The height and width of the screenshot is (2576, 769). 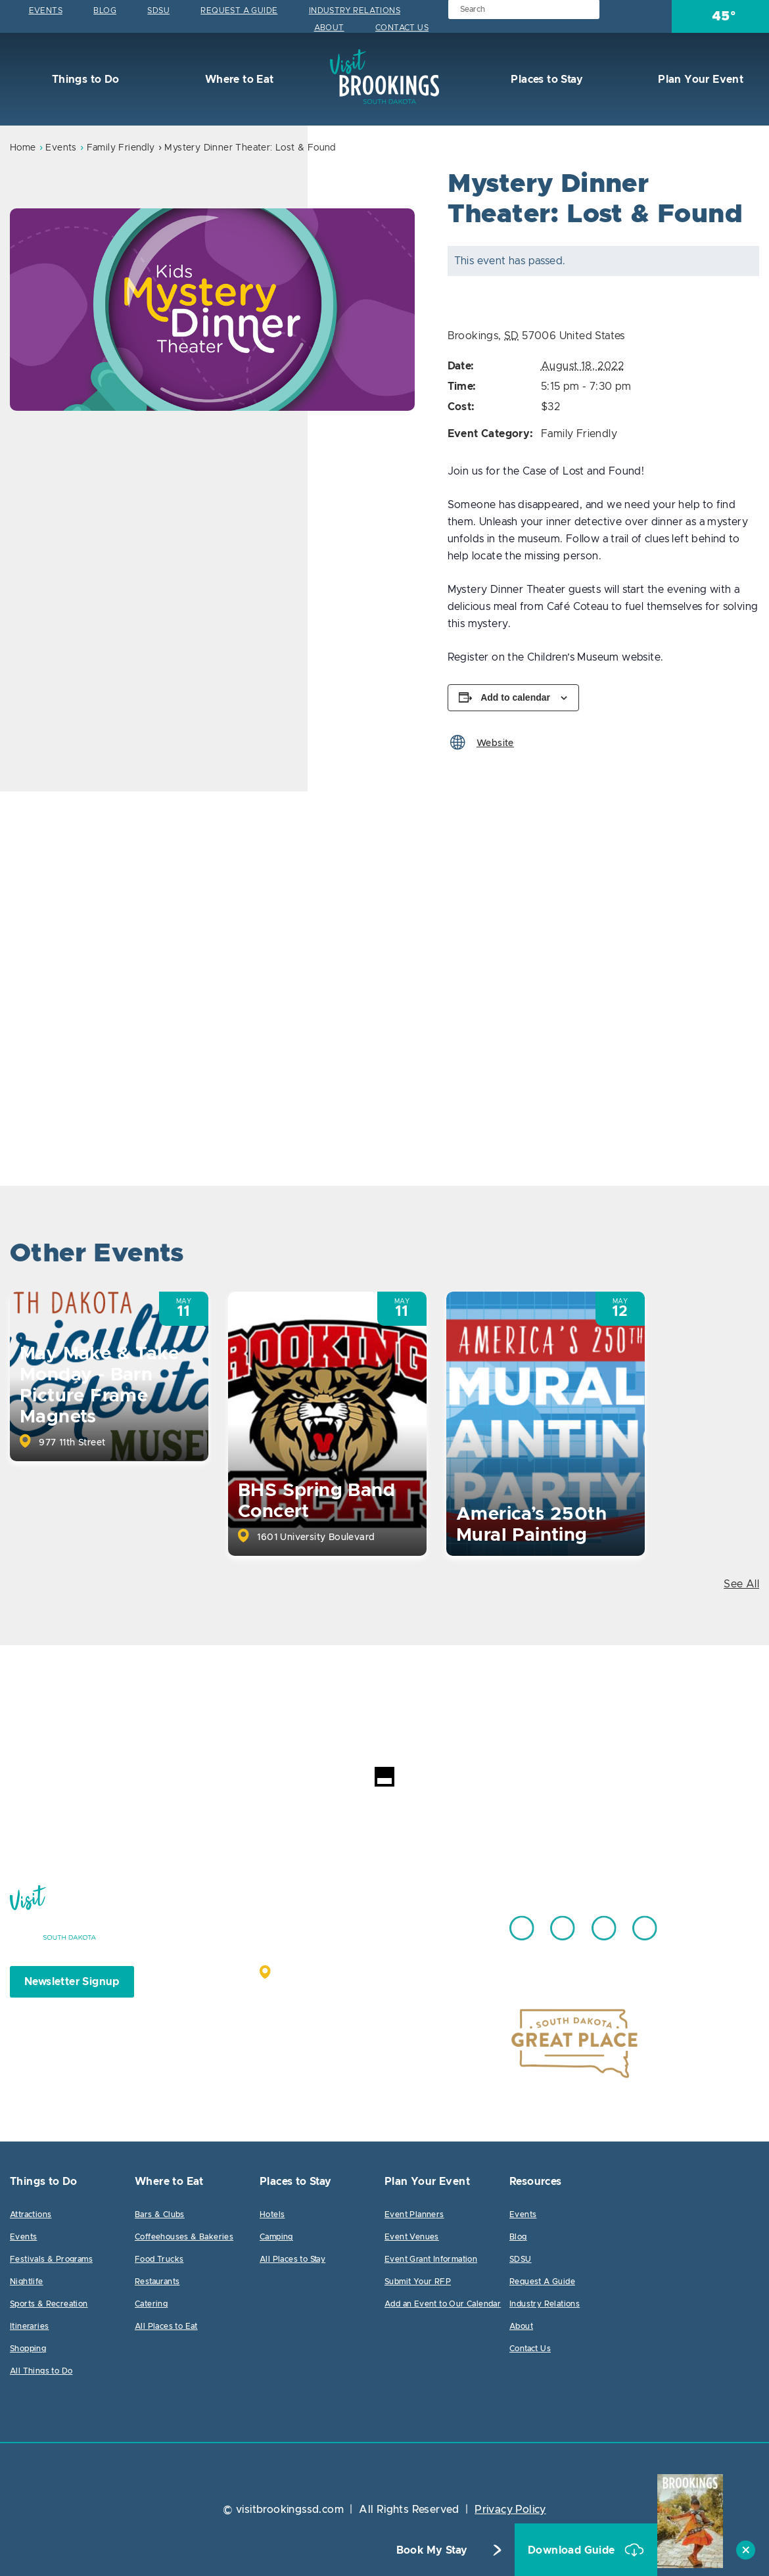 What do you see at coordinates (417, 1922) in the screenshot?
I see `605.692.7444` at bounding box center [417, 1922].